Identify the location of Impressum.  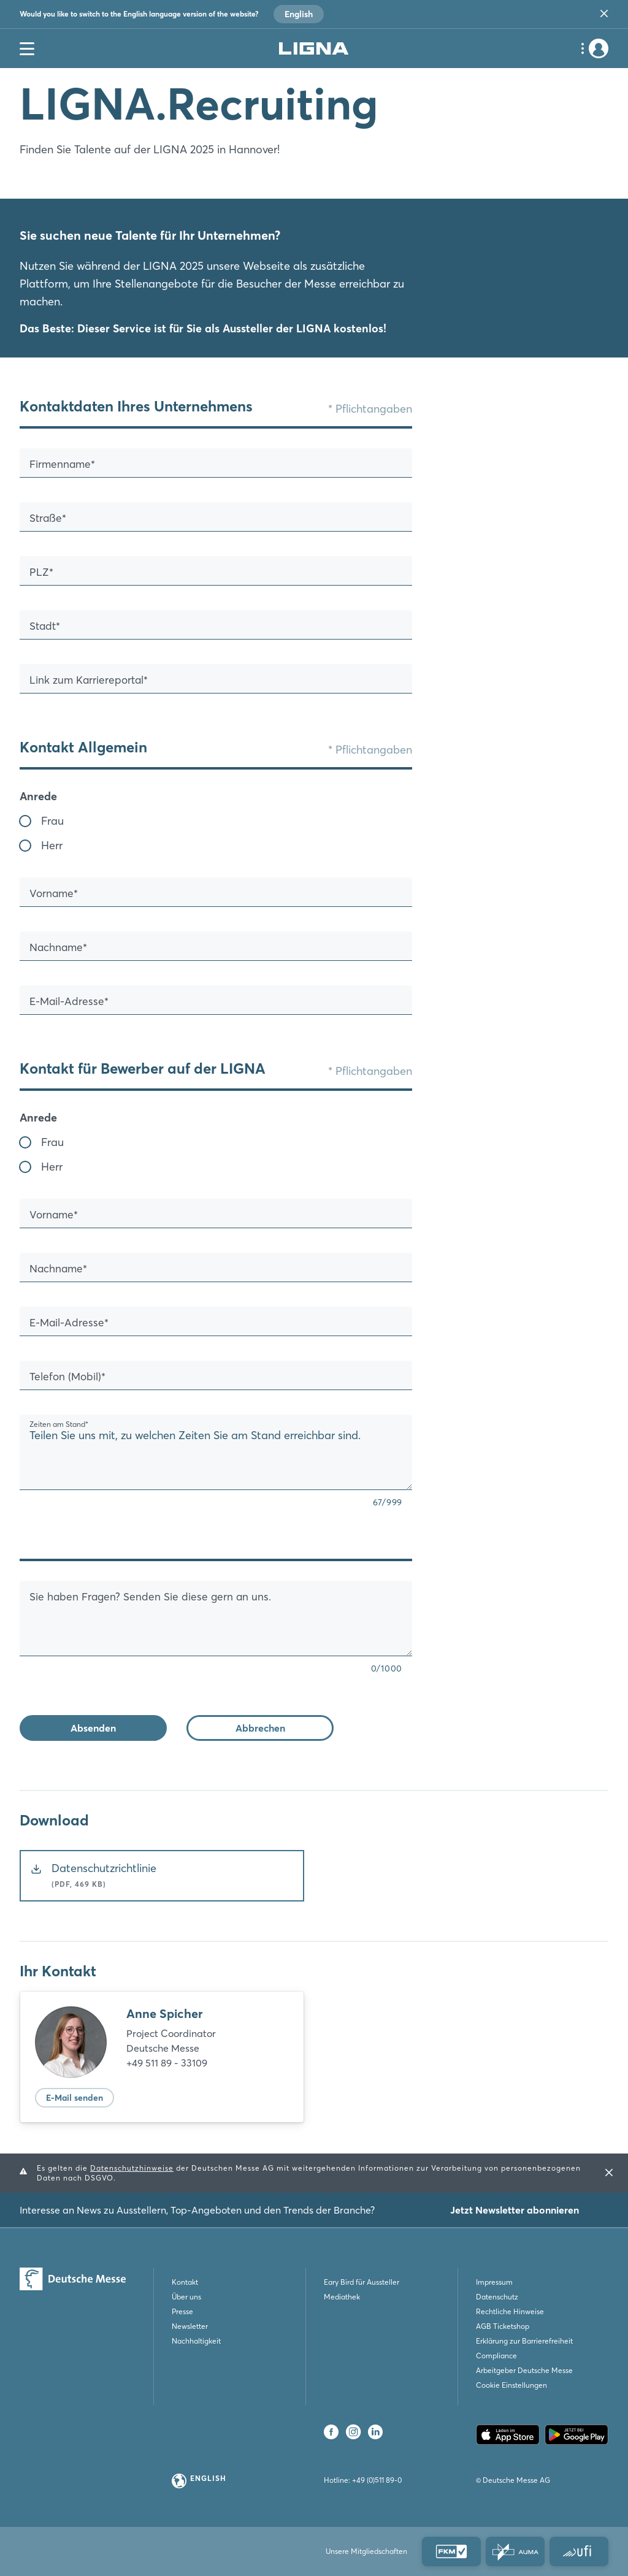
(494, 2282).